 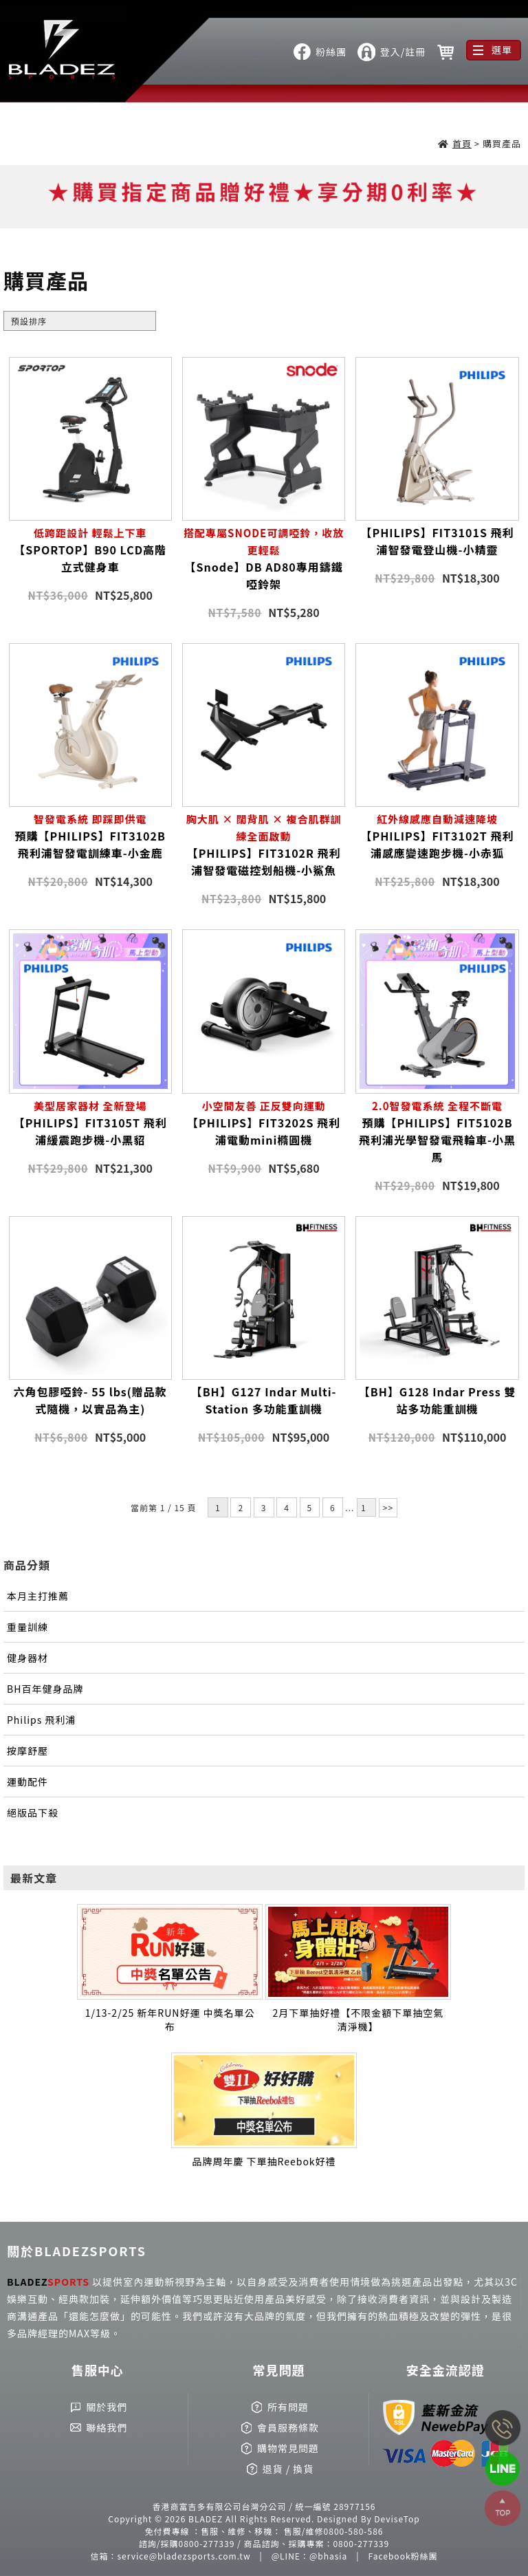 I want to click on 粉絲團, so click(x=331, y=51).